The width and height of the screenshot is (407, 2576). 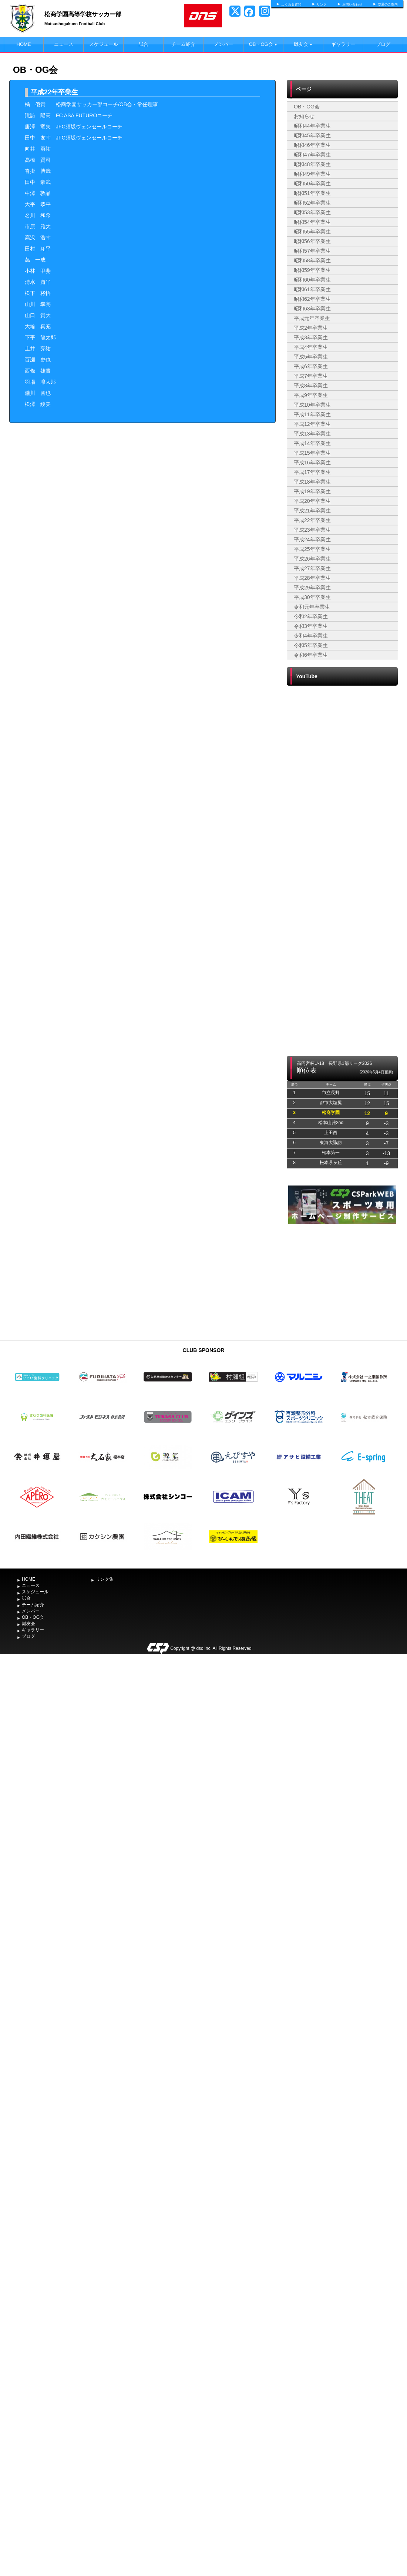 What do you see at coordinates (312, 443) in the screenshot?
I see `平成14年卒業生` at bounding box center [312, 443].